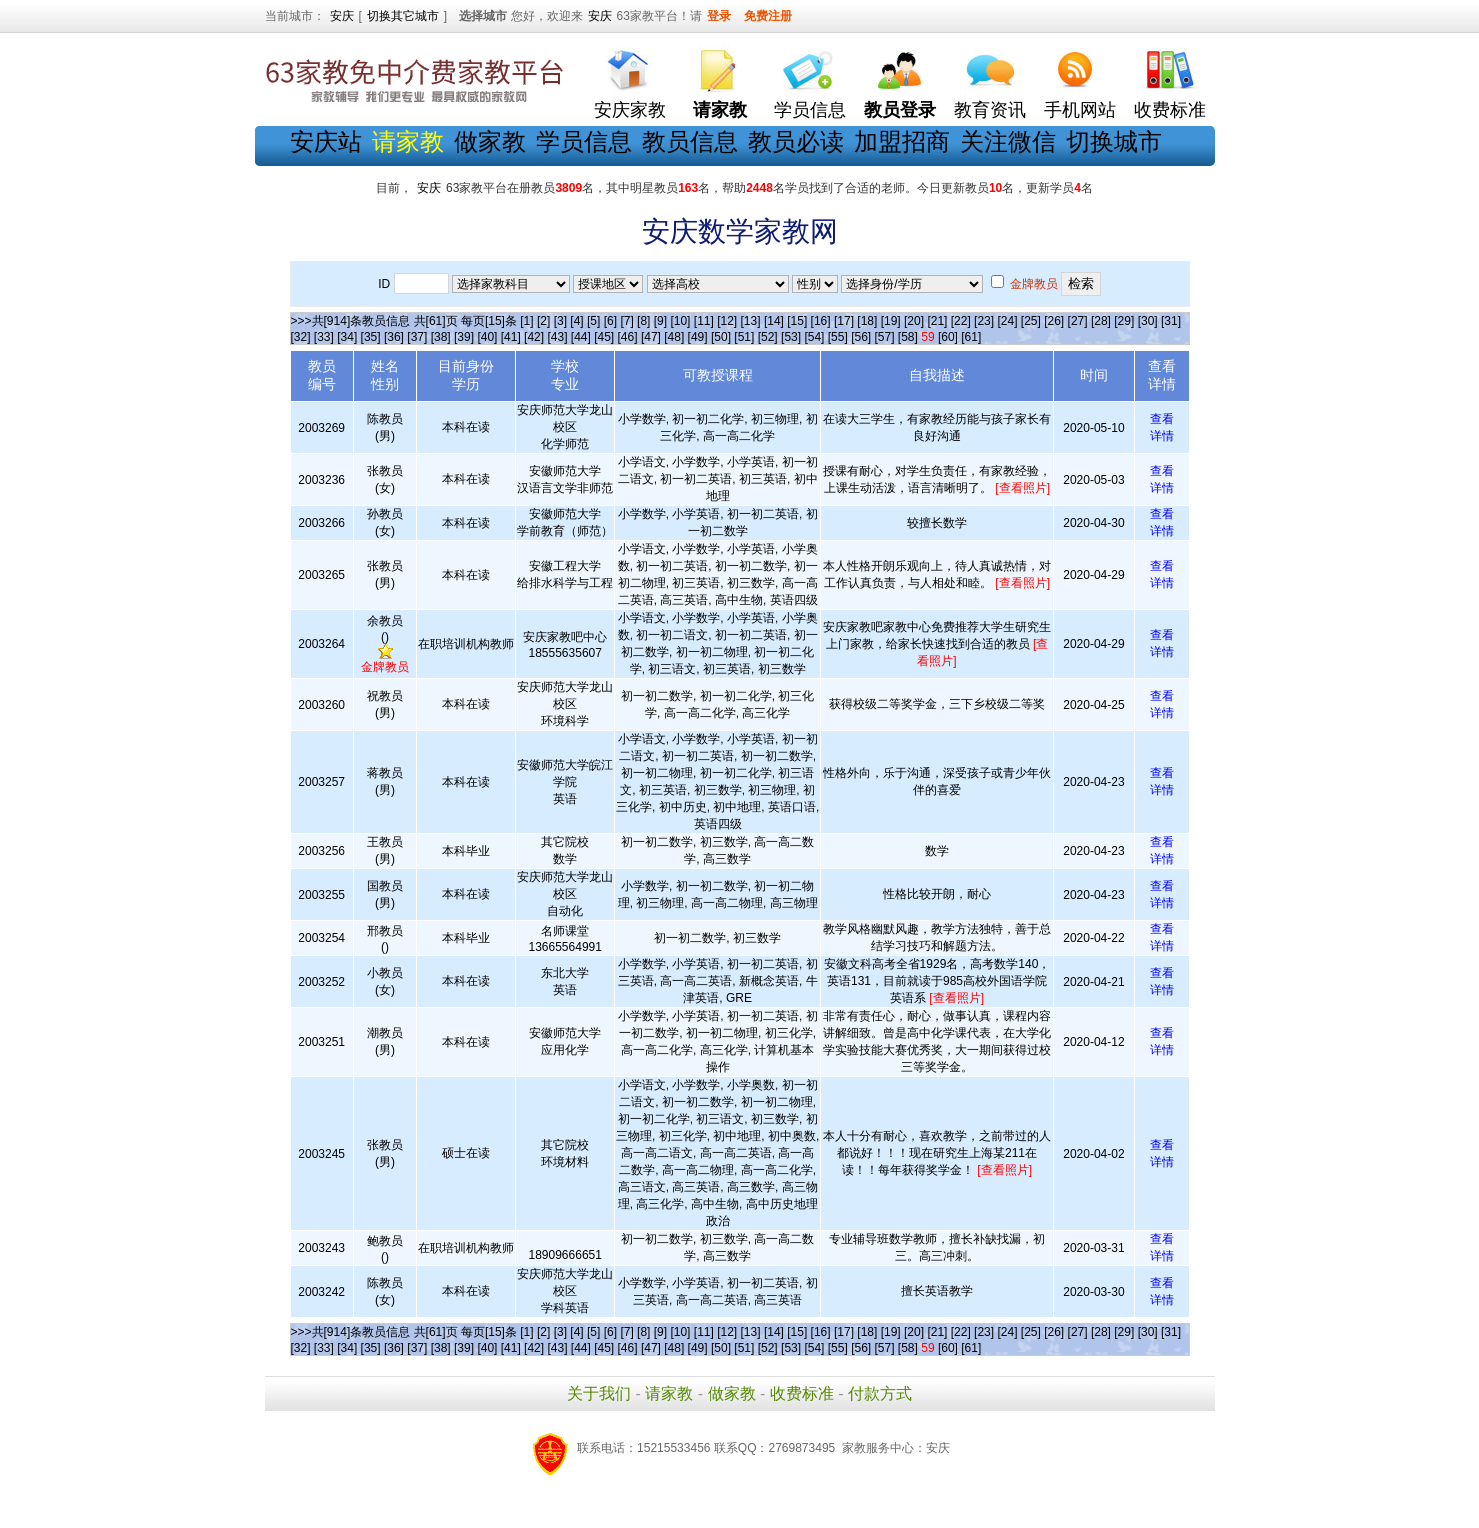  What do you see at coordinates (1114, 141) in the screenshot?
I see `切换城市` at bounding box center [1114, 141].